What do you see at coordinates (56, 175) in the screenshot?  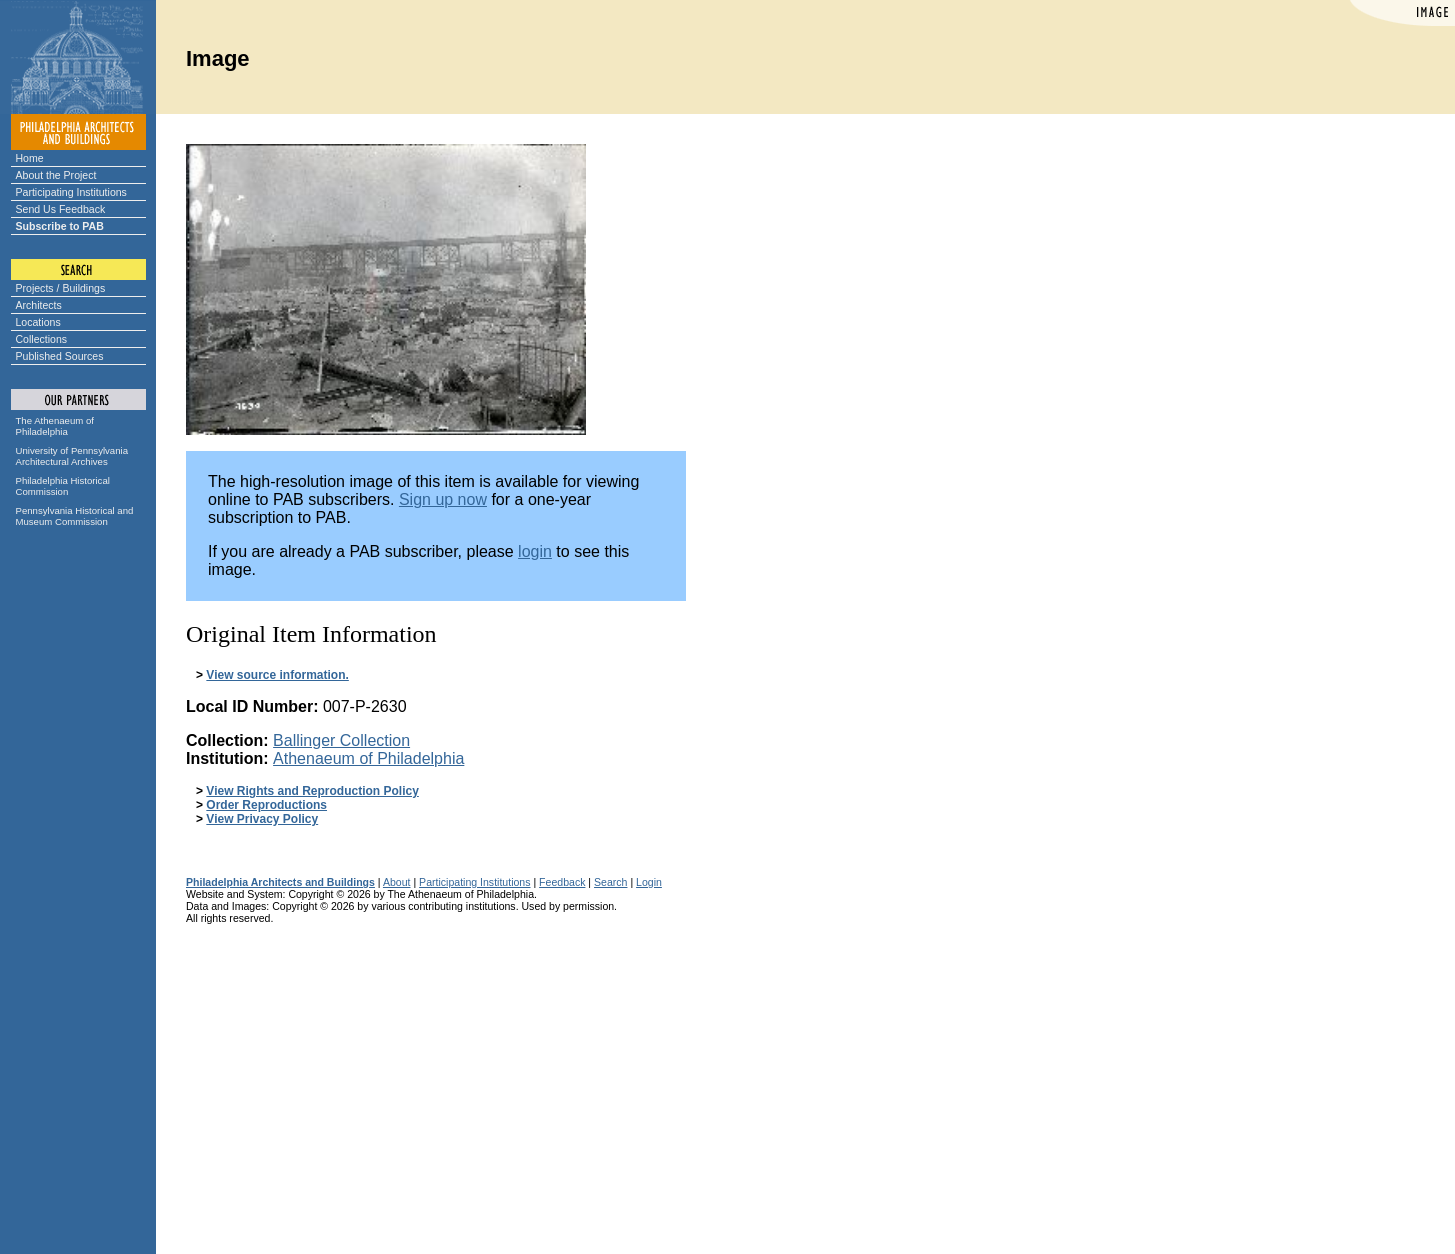 I see `About the Project` at bounding box center [56, 175].